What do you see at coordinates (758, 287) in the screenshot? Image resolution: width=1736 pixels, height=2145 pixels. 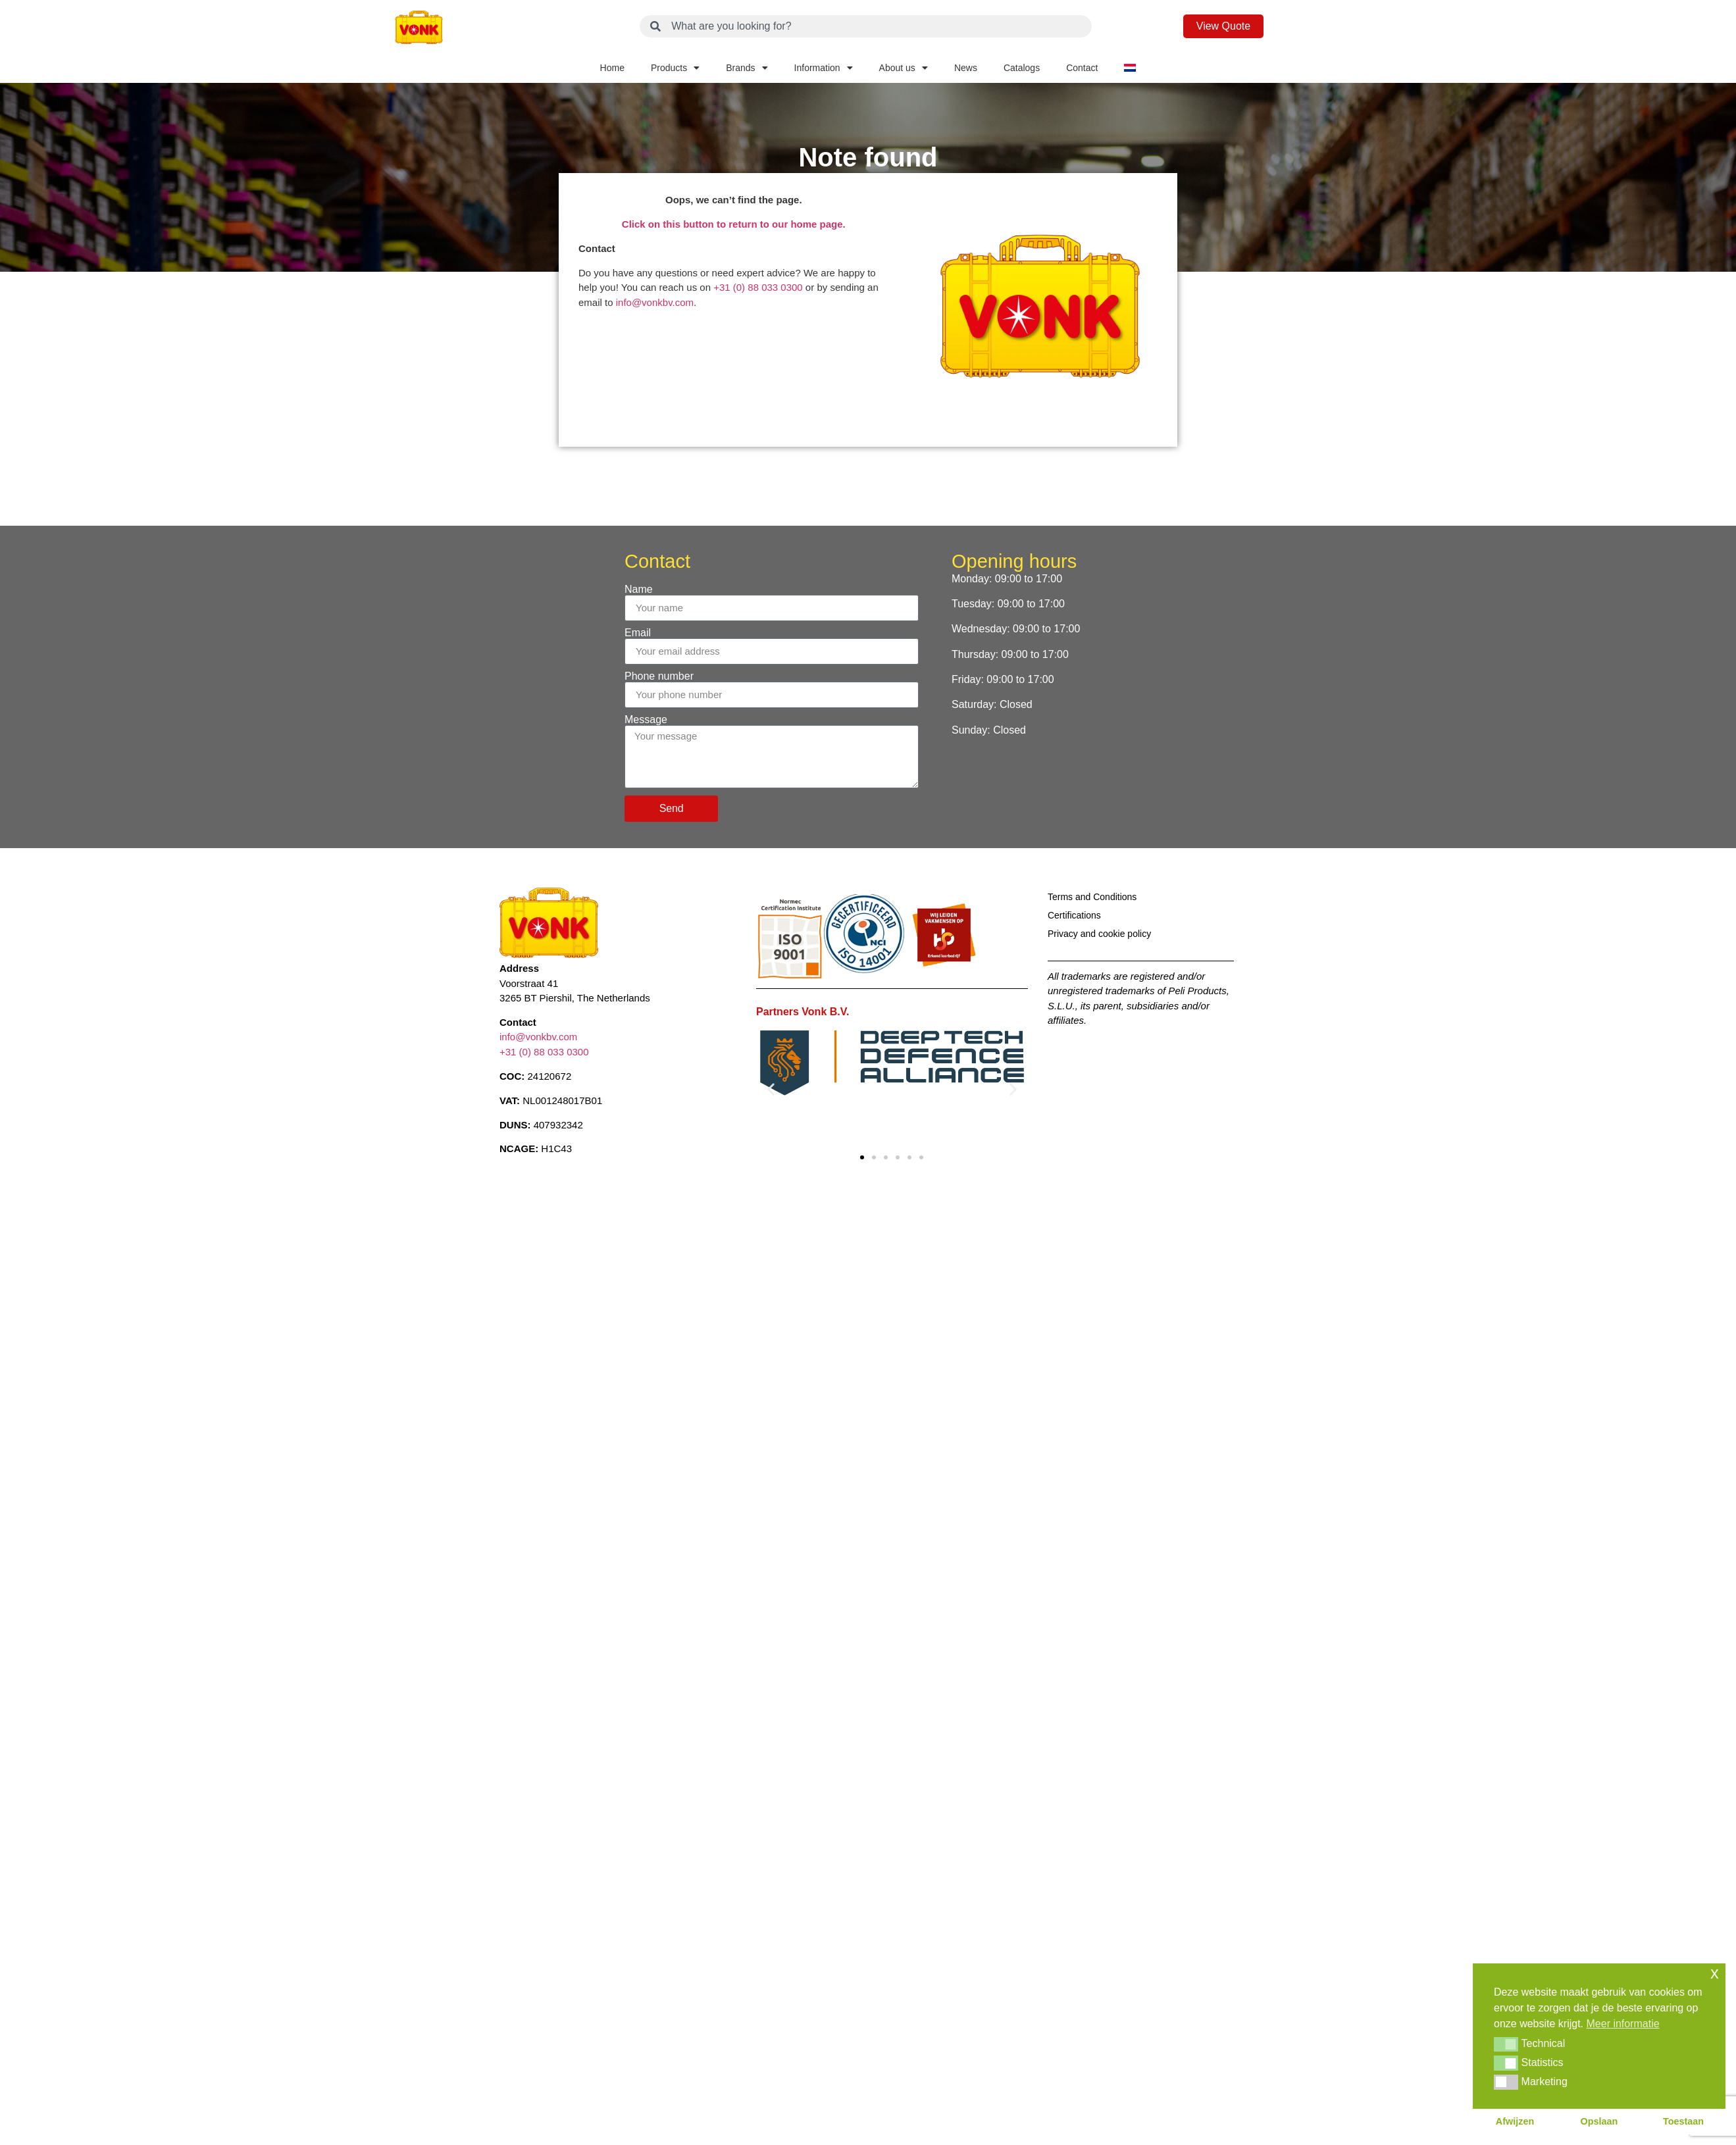 I see `+31 (0) 88 033 0300` at bounding box center [758, 287].